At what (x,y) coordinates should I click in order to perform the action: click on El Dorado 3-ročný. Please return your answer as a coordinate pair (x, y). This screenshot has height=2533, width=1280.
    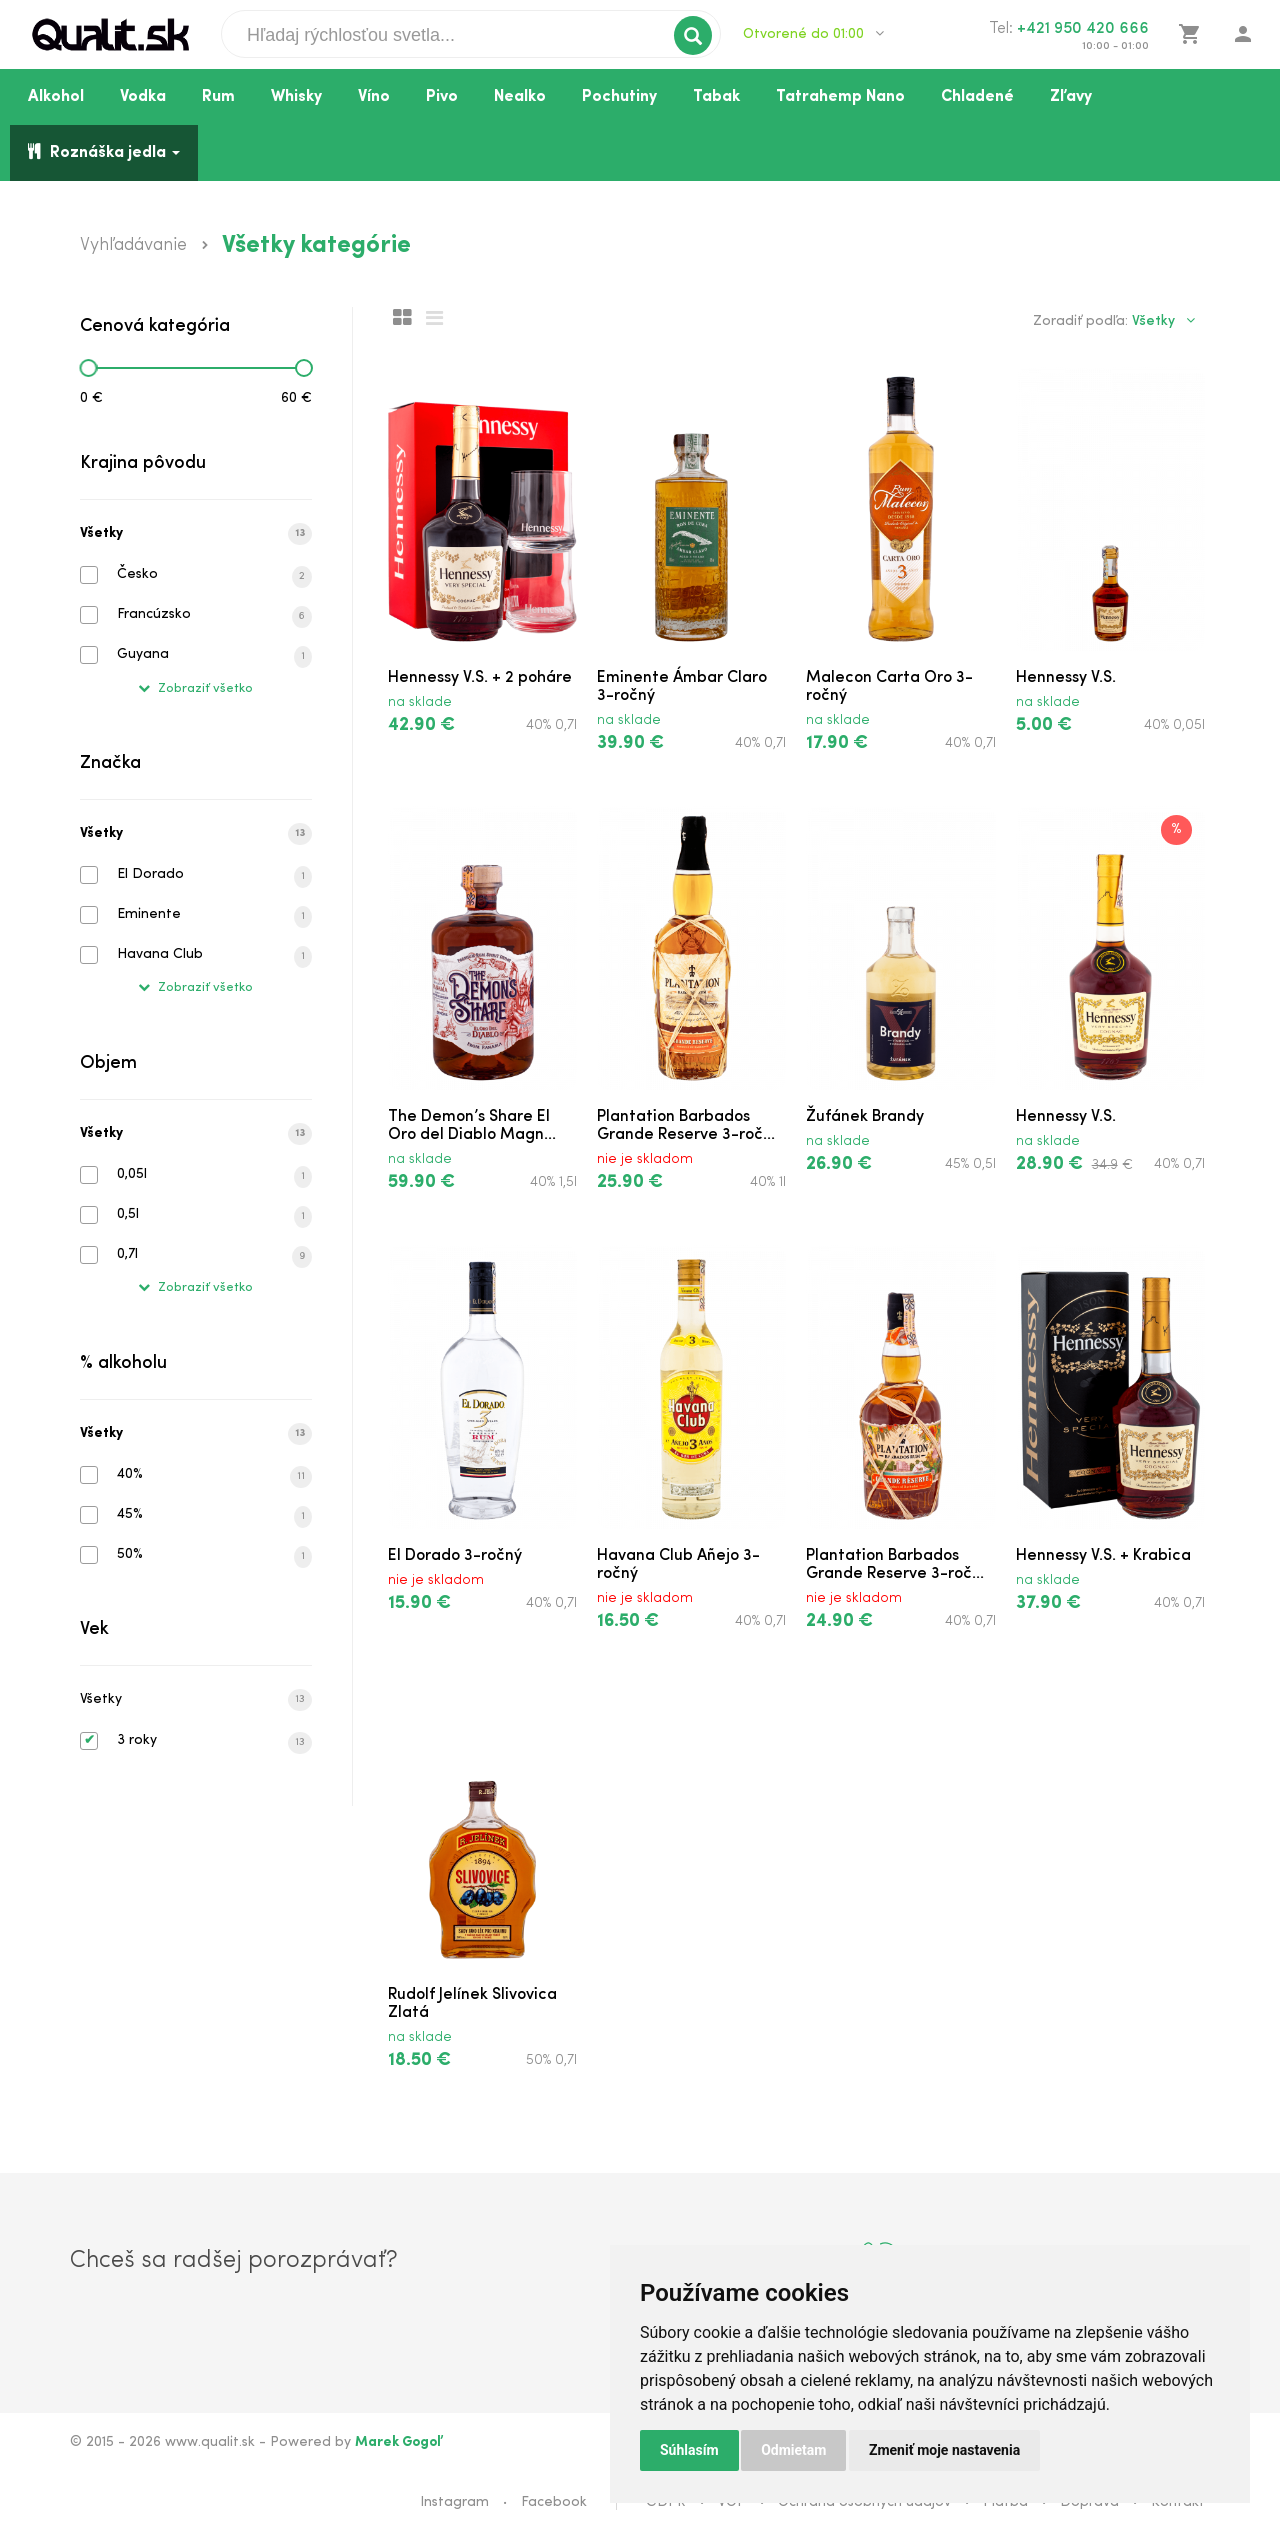
    Looking at the image, I should click on (455, 1556).